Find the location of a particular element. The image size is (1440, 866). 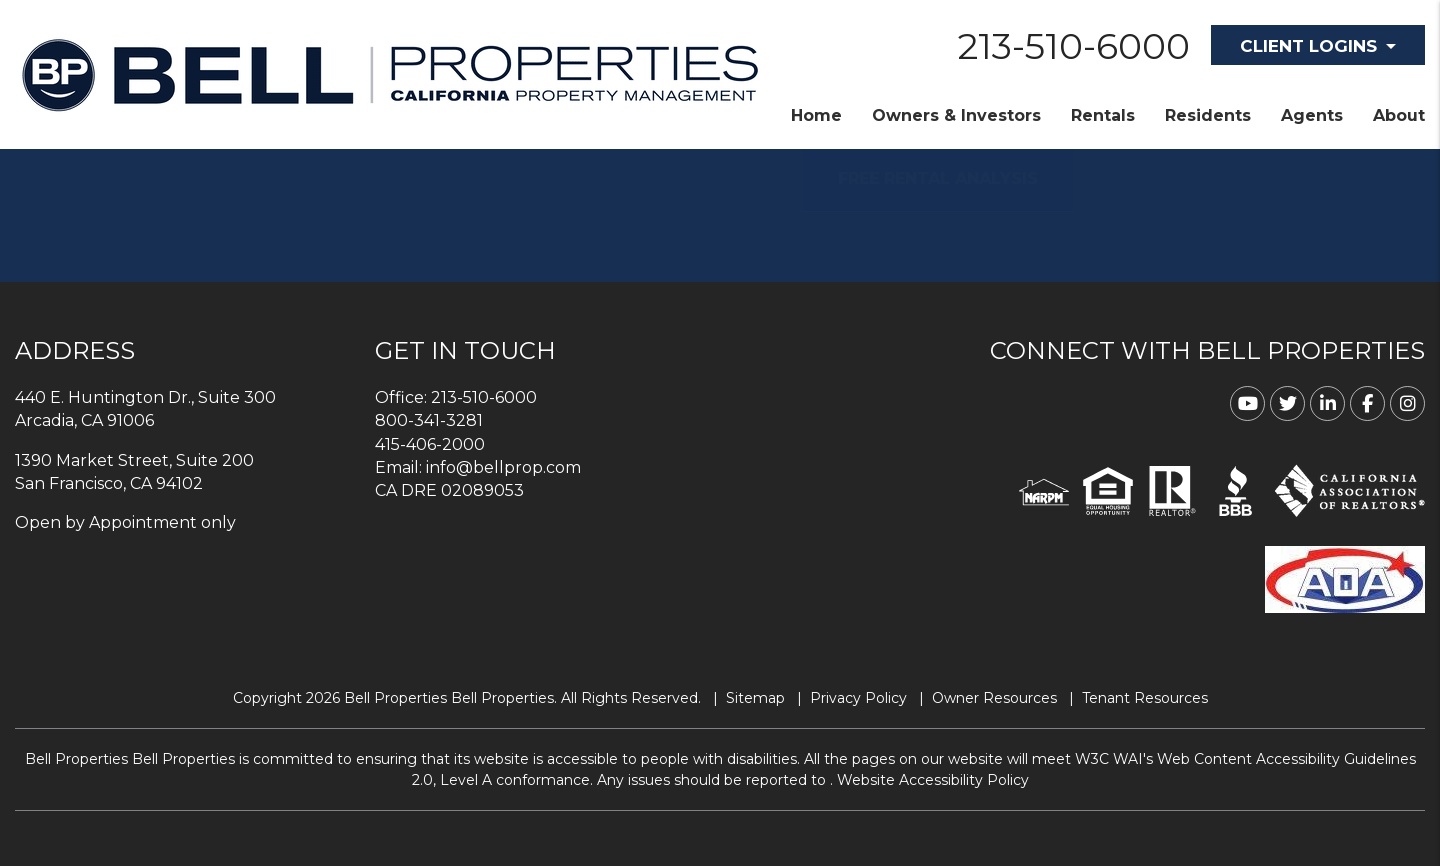

[home] is located at coordinates (390, 73).